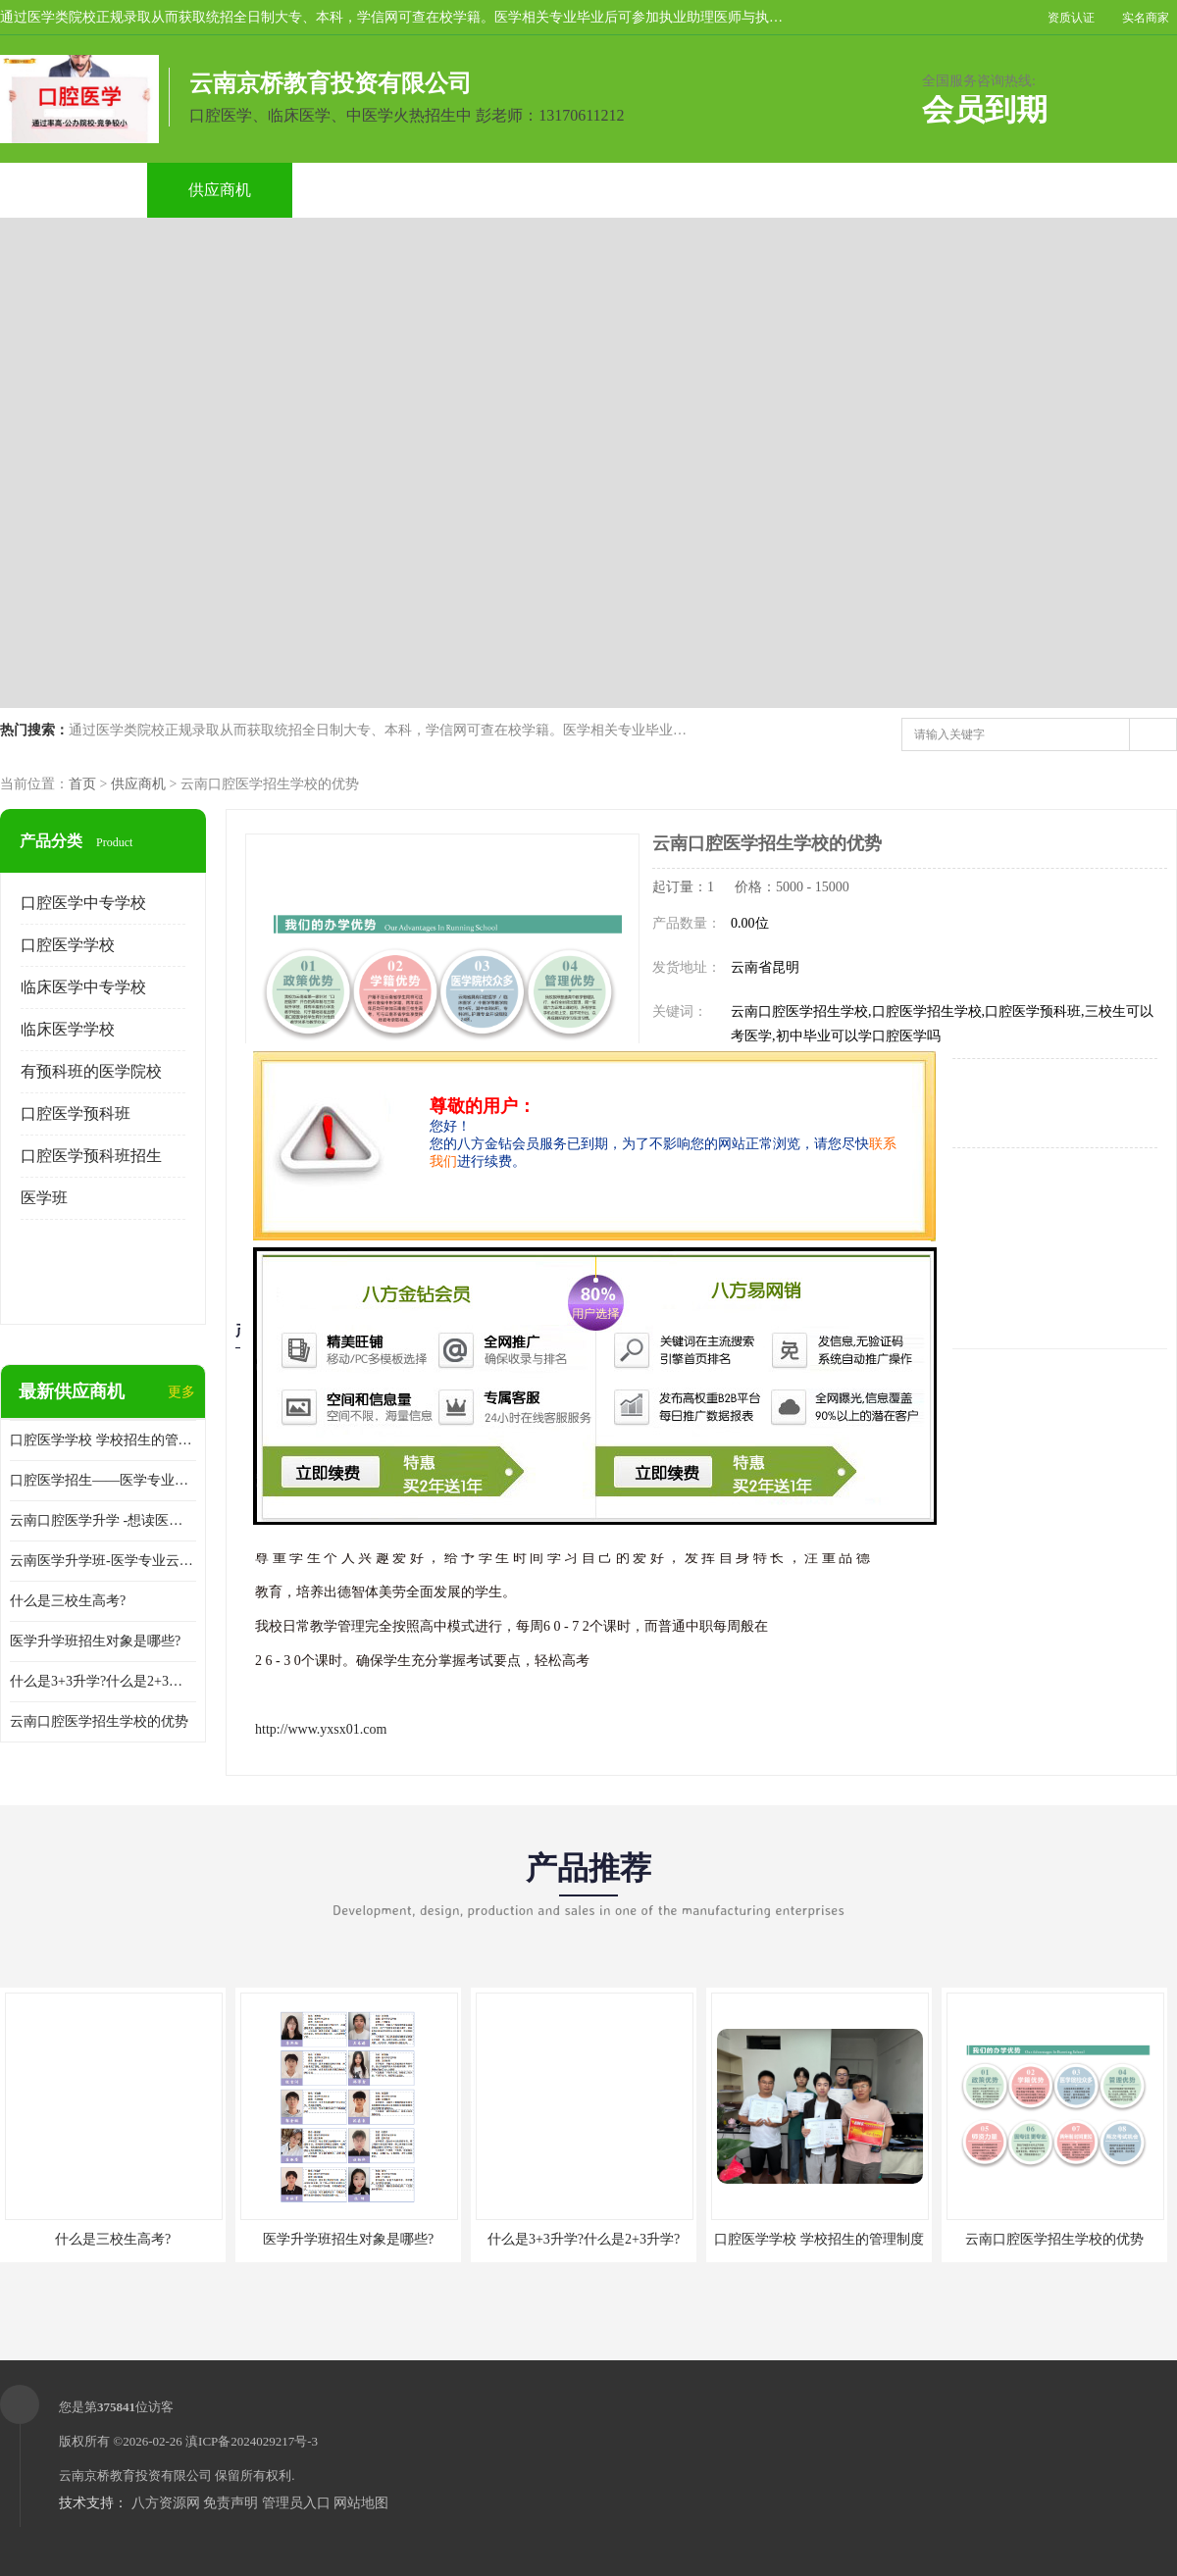  Describe the element at coordinates (251, 2441) in the screenshot. I see `滇ICP备2024029217号-3` at that location.